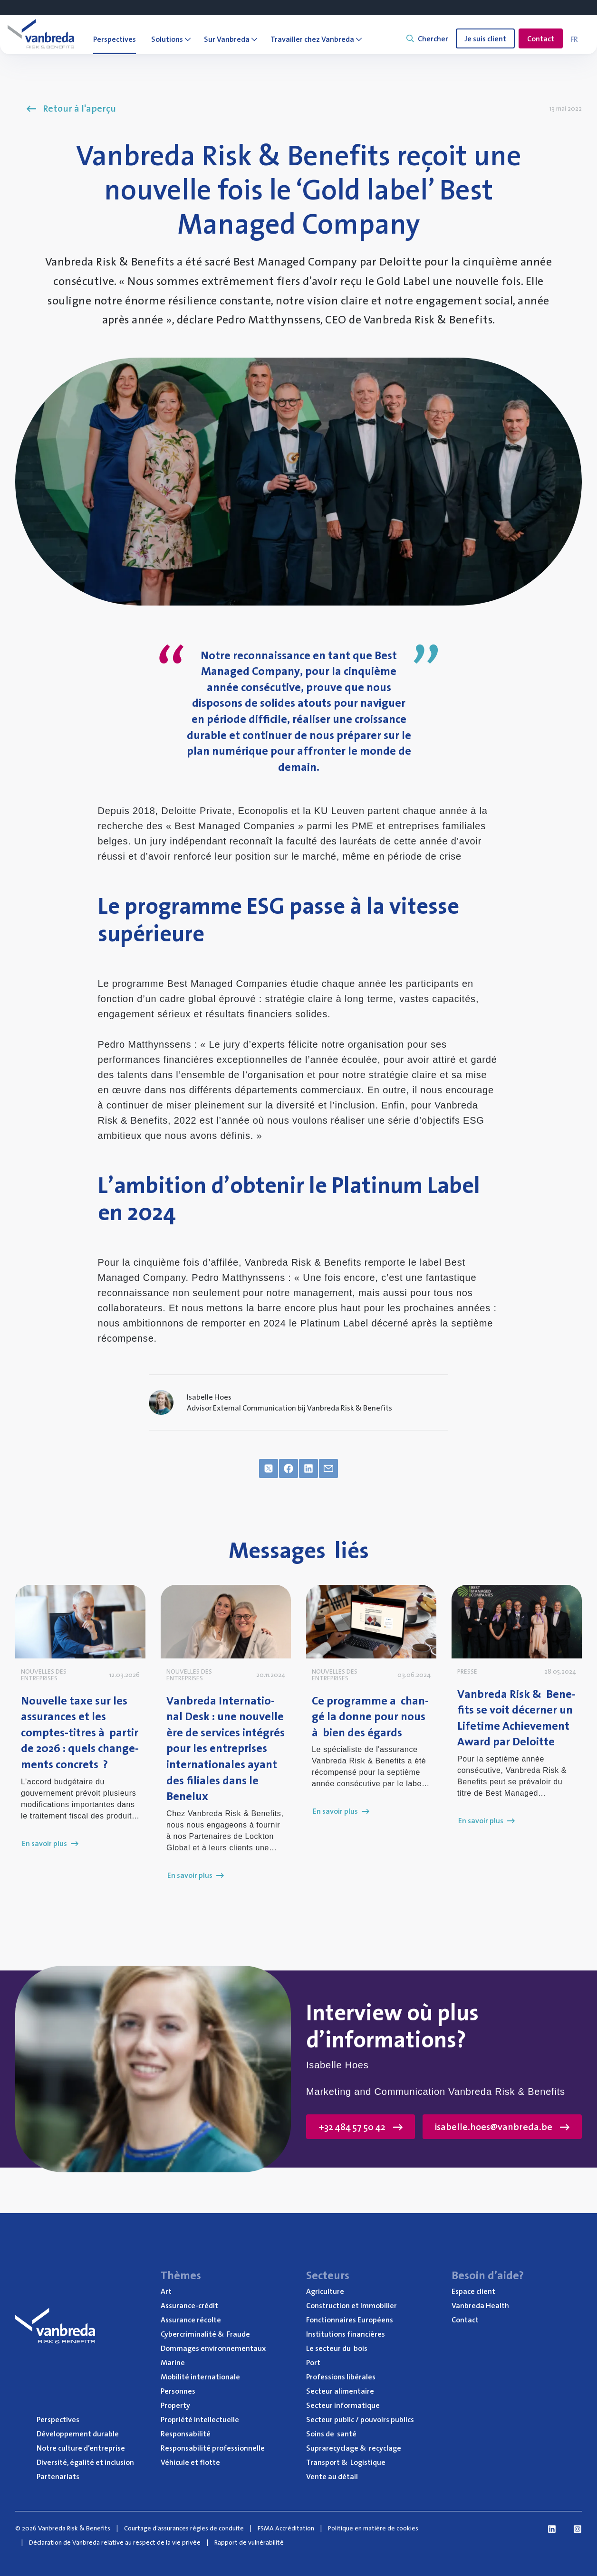 Image resolution: width=597 pixels, height=2576 pixels. Describe the element at coordinates (205, 2334) in the screenshot. I see `Cyber­cri­mi­na­li­té Fraude` at that location.